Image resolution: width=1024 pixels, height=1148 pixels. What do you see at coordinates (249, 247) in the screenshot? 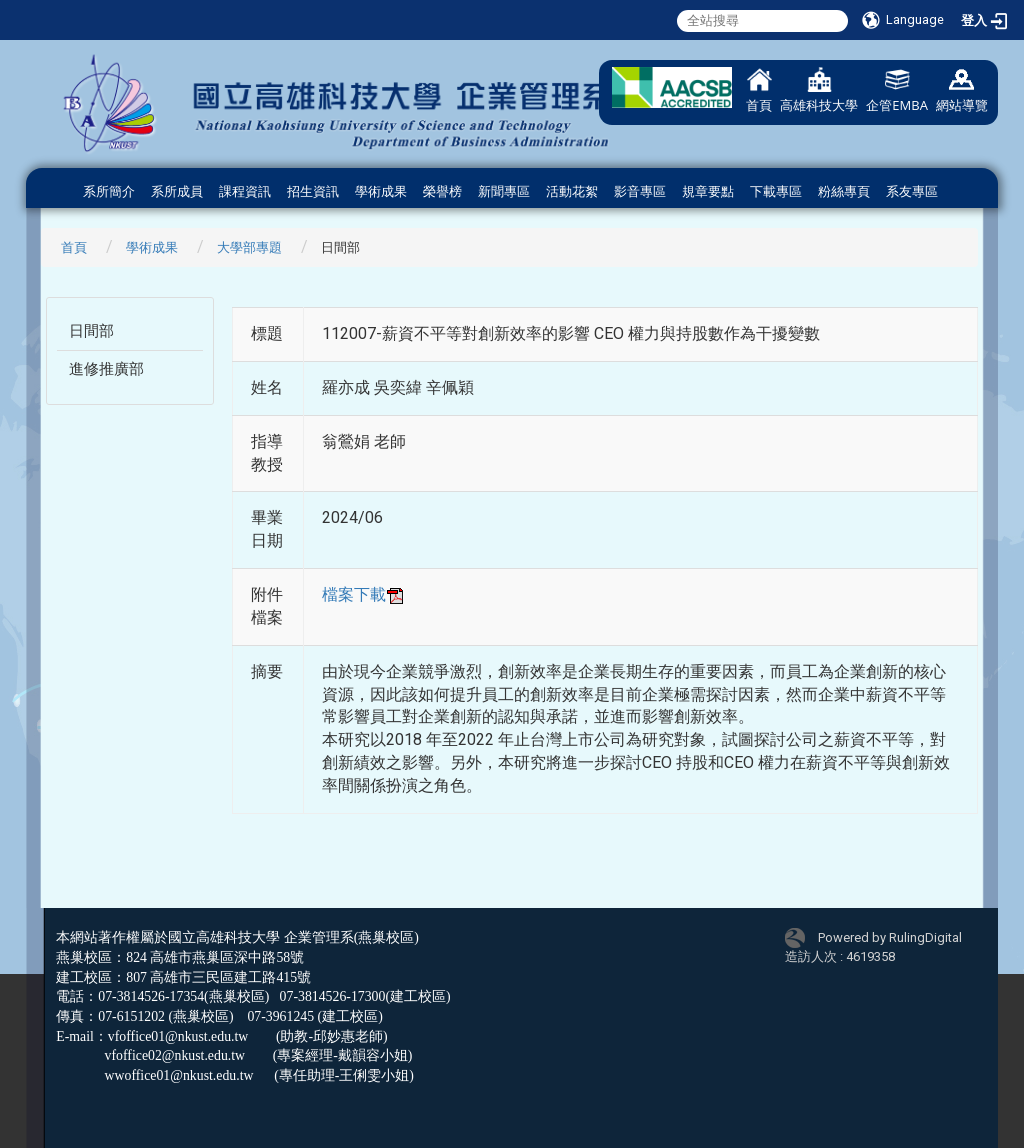
I see `大學部專題` at bounding box center [249, 247].